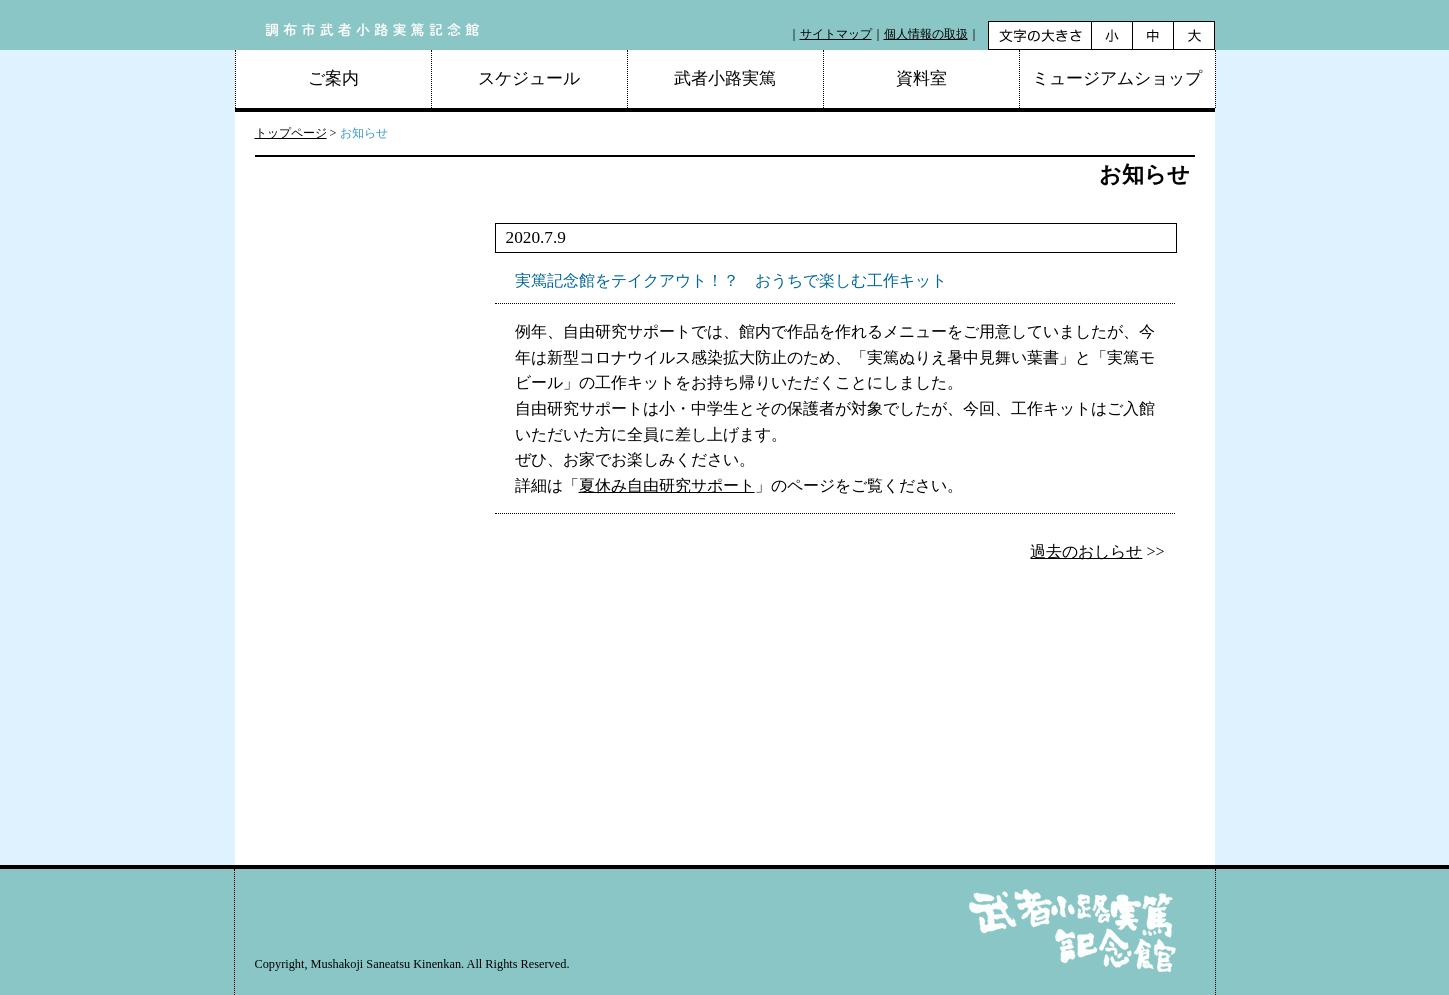 This screenshot has height=995, width=1449. Describe the element at coordinates (291, 133) in the screenshot. I see `トップページ` at that location.